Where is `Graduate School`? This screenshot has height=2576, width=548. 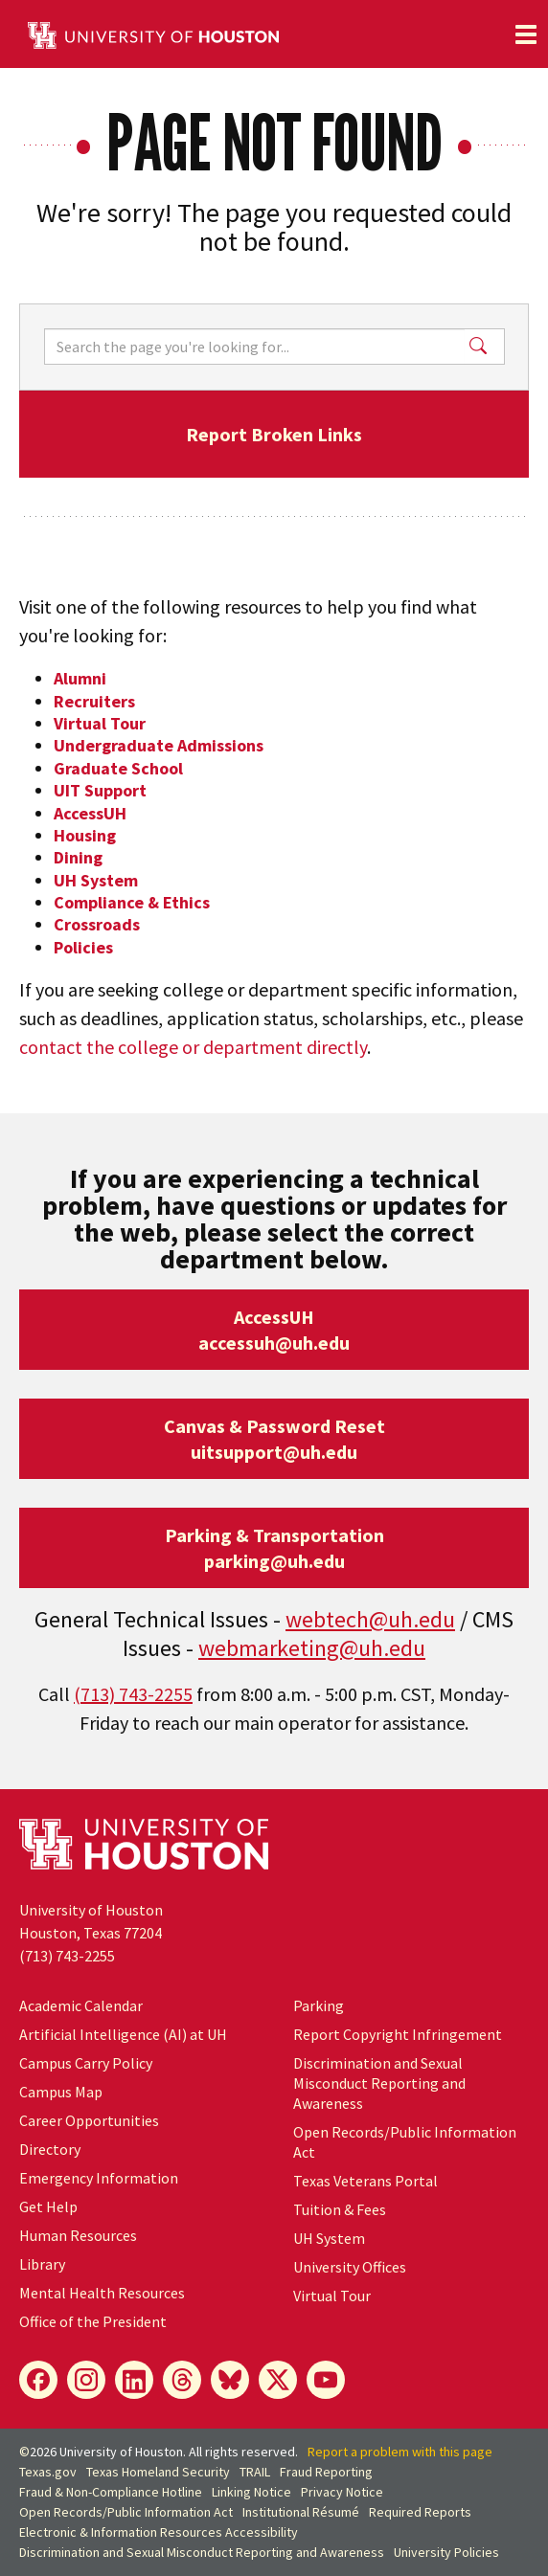
Graduate School is located at coordinates (118, 768).